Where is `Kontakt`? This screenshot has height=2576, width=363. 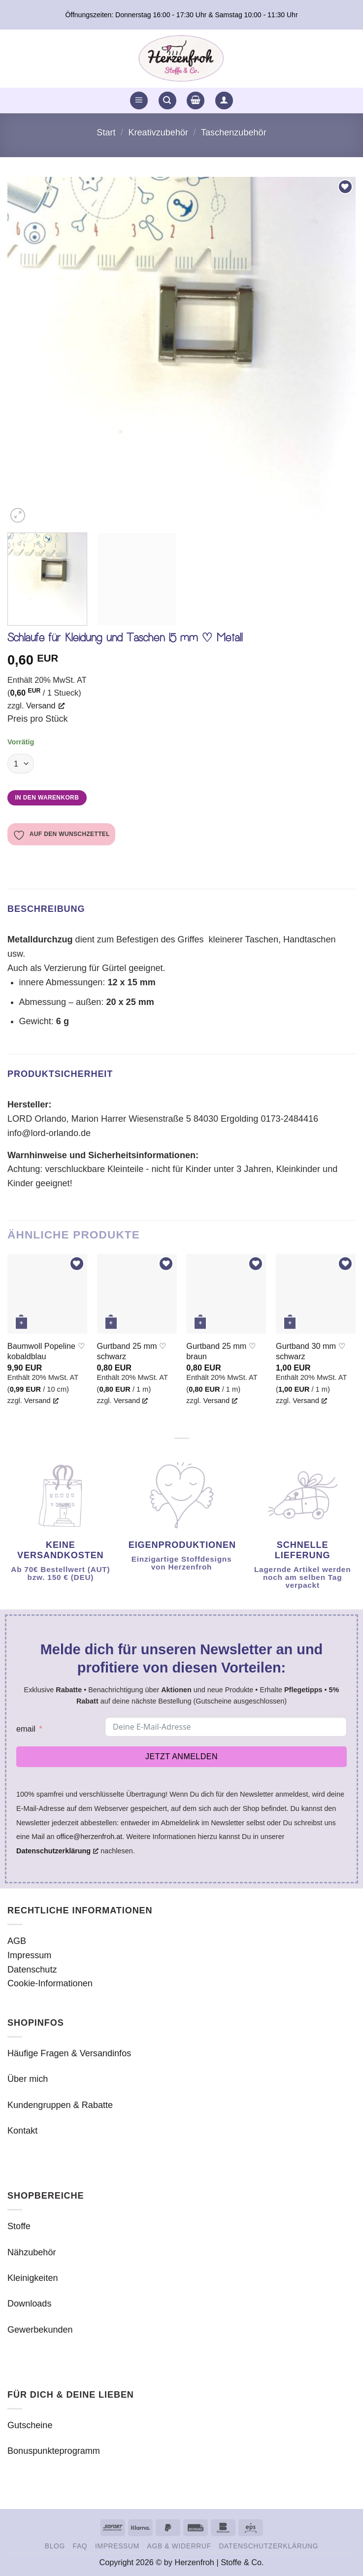
Kontakt is located at coordinates (22, 2131).